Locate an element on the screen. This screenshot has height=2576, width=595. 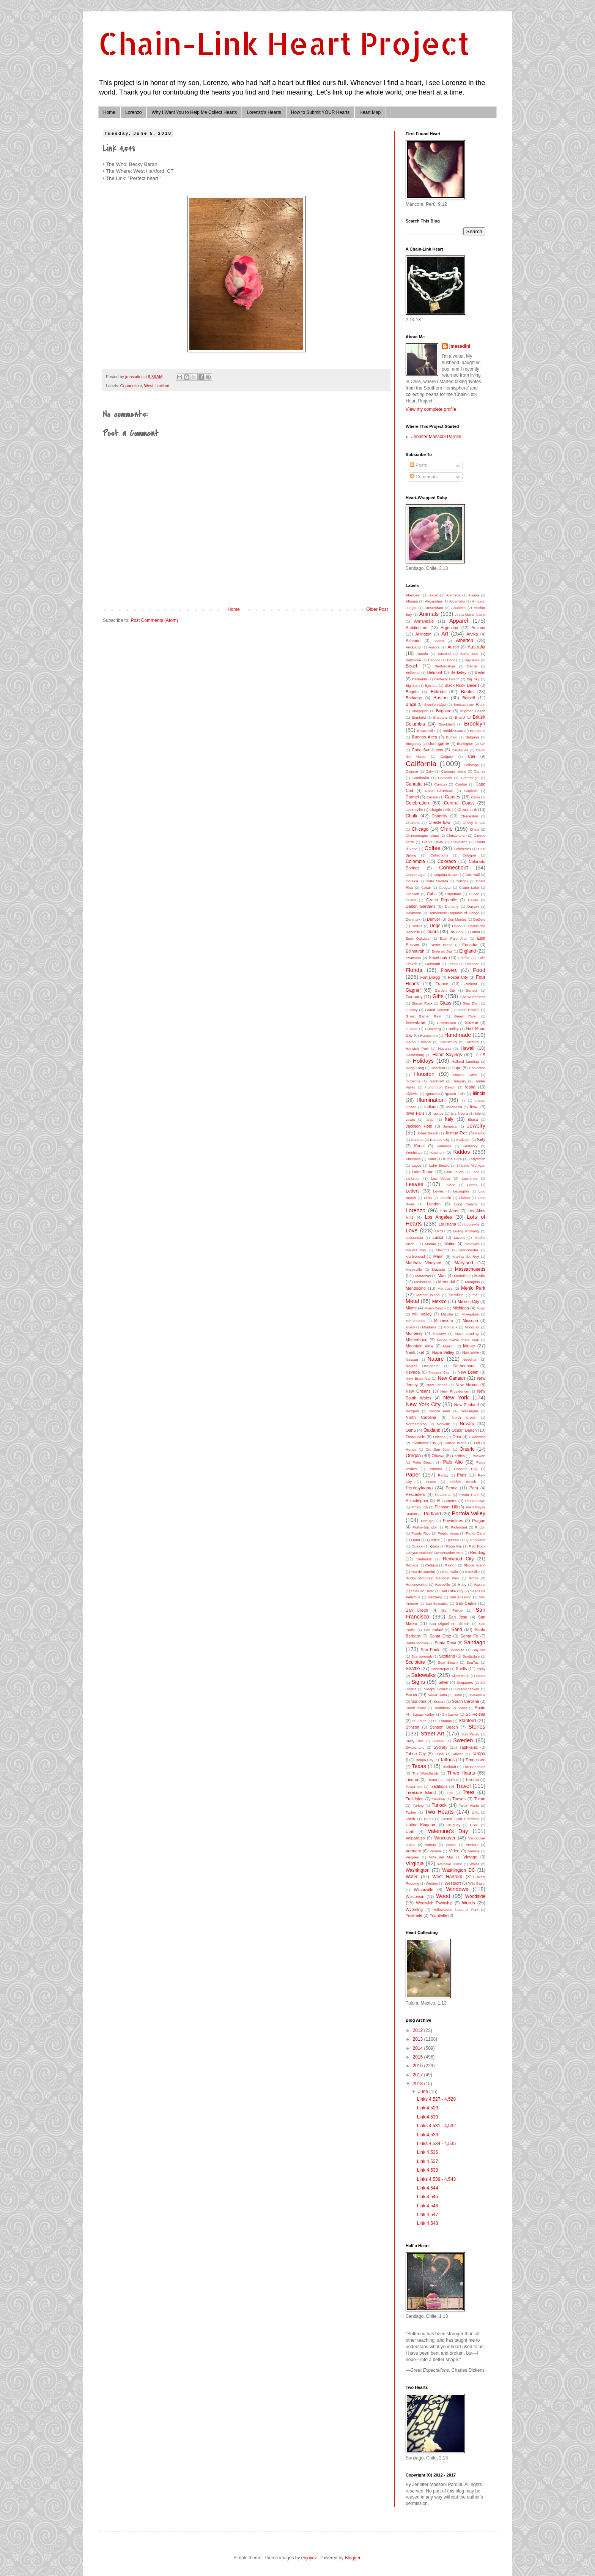
United Arab Emirates is located at coordinates (460, 1819).